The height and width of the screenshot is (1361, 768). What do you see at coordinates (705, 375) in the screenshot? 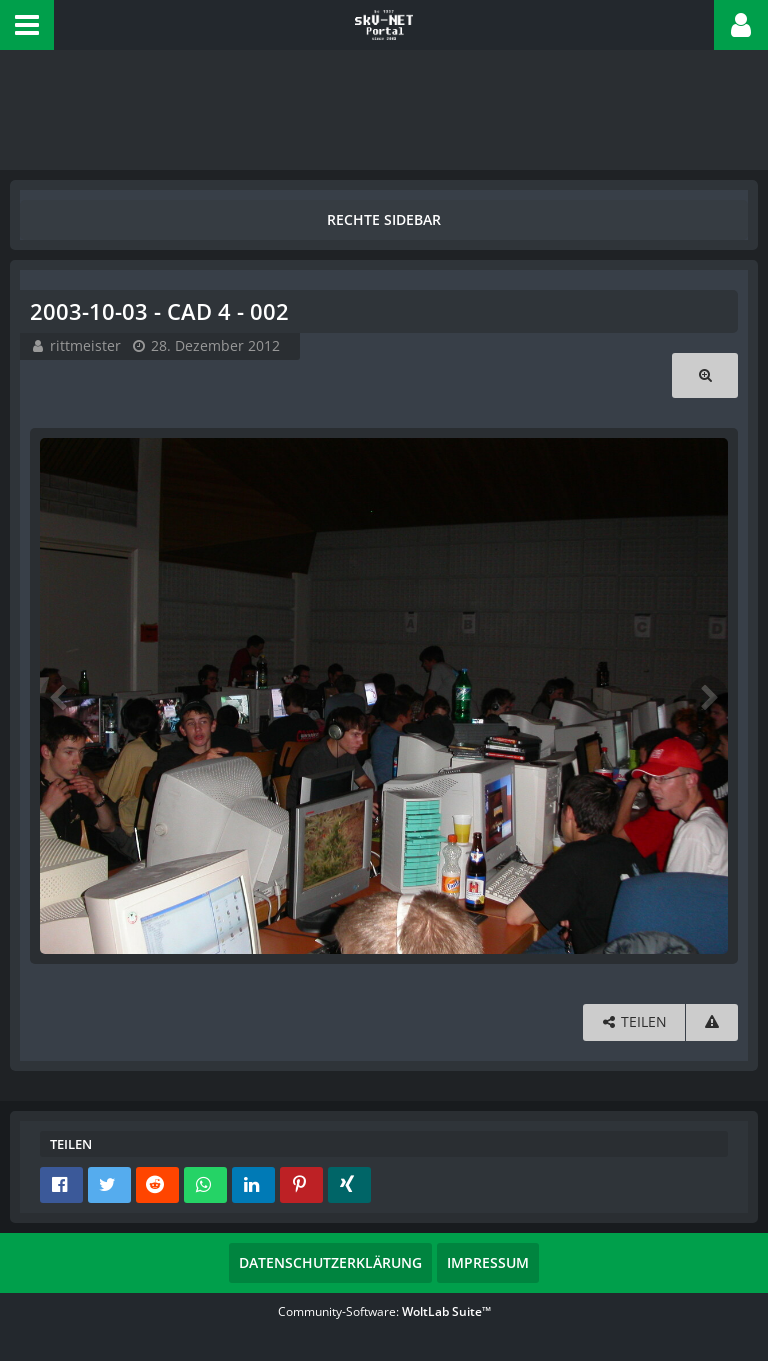
I see `[Originalgröße anzeigen]` at bounding box center [705, 375].